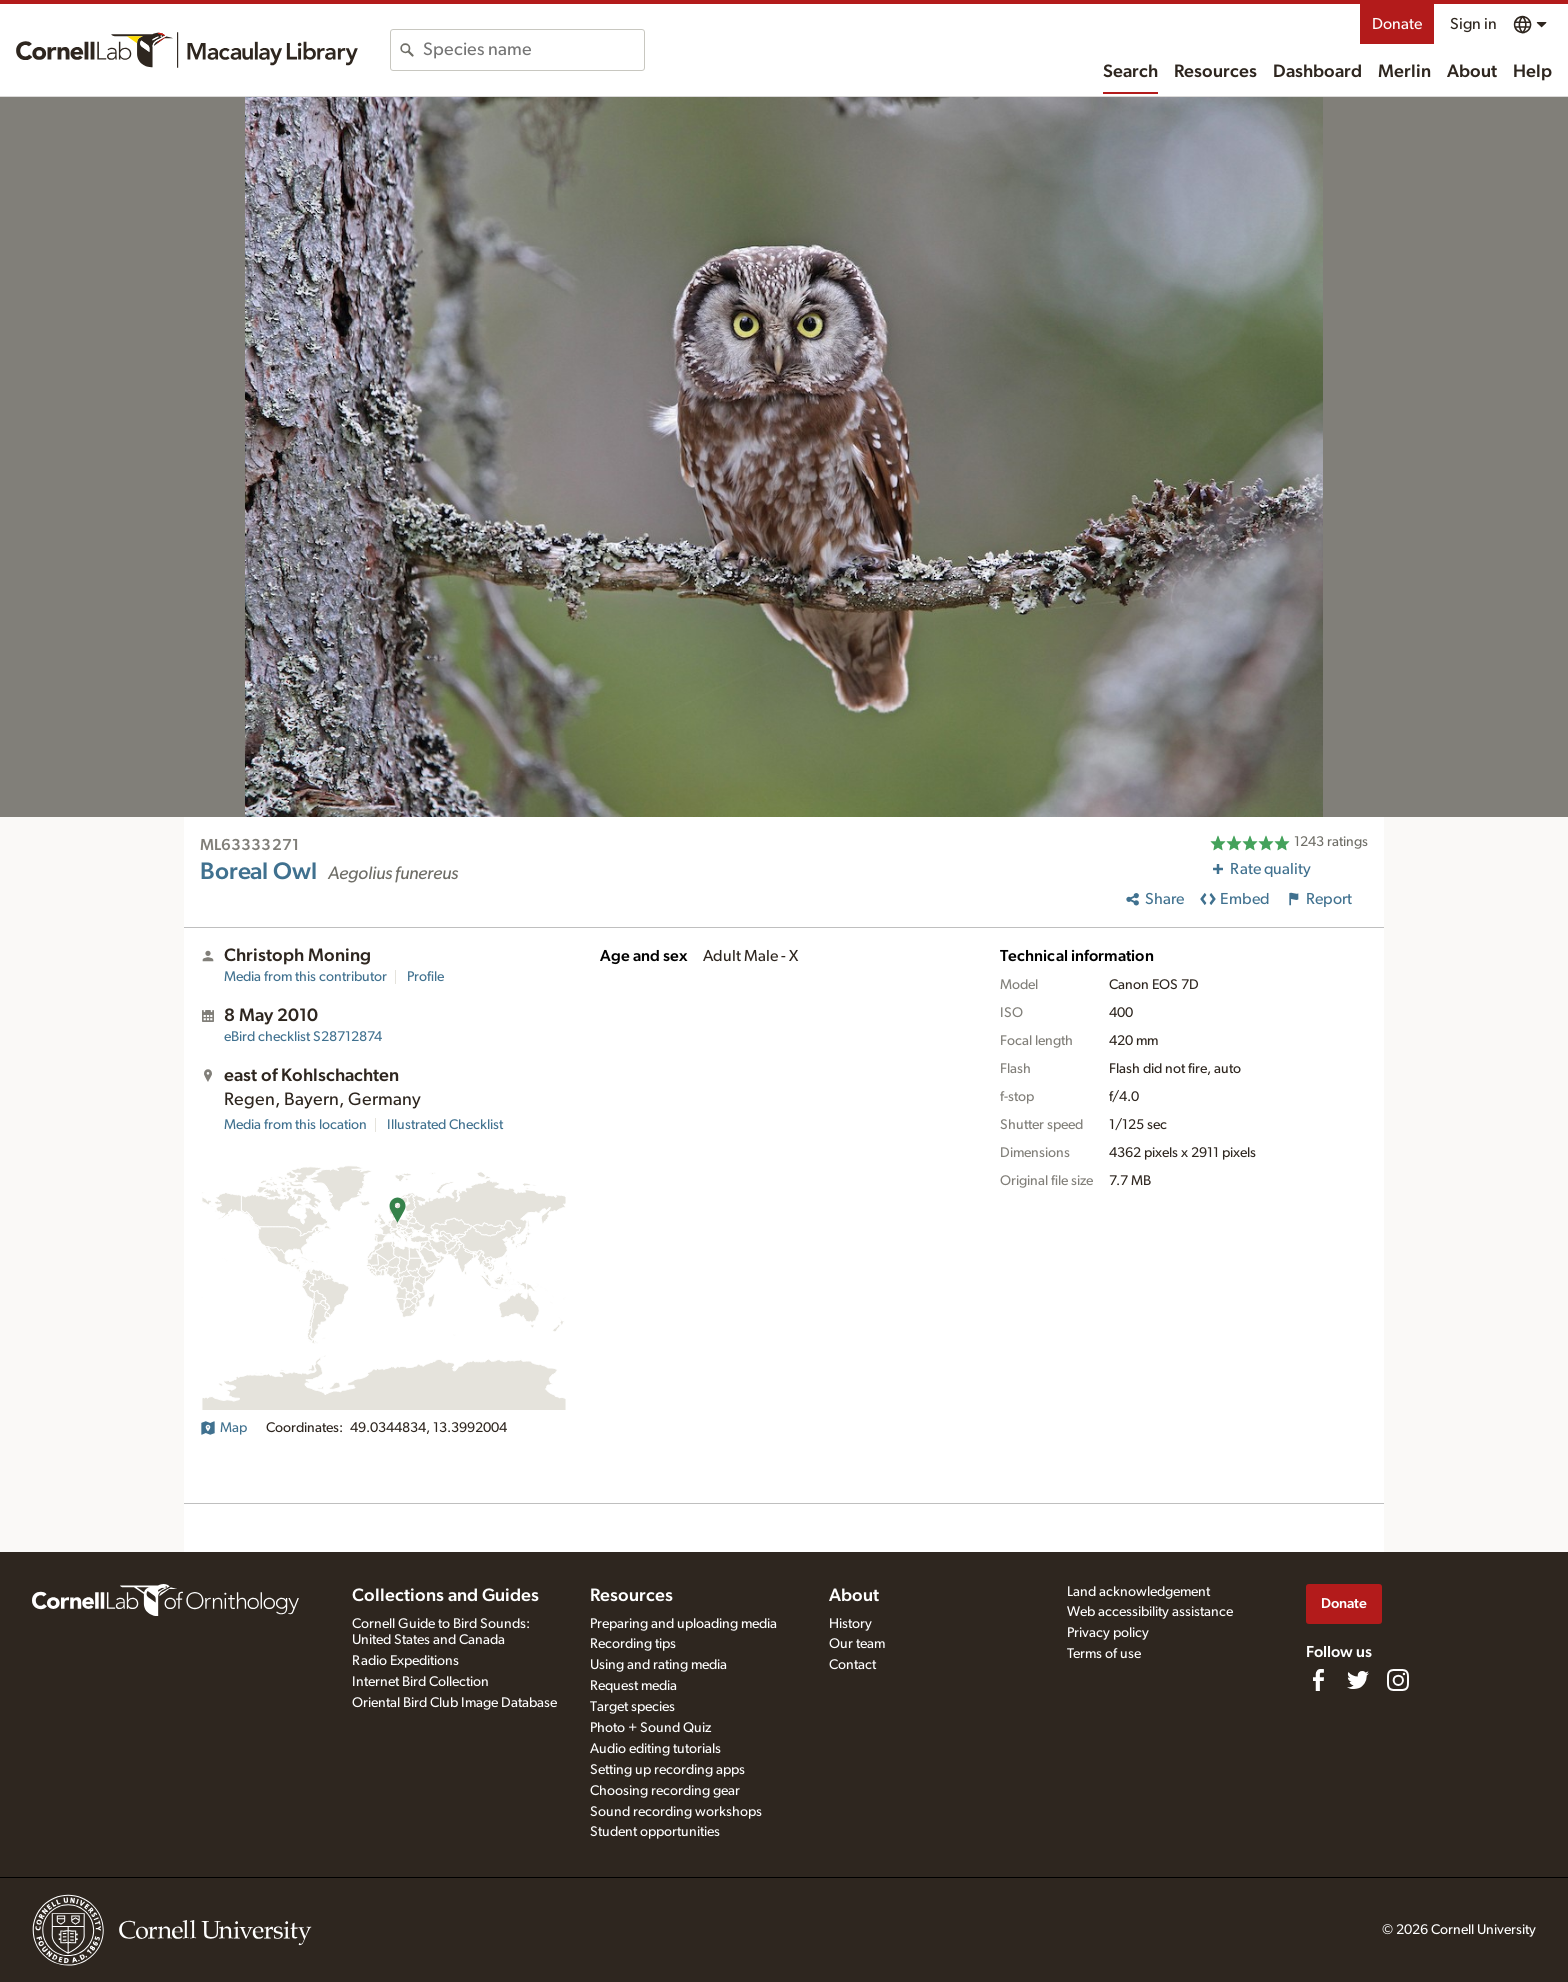  What do you see at coordinates (655, 1832) in the screenshot?
I see `Student opportunities` at bounding box center [655, 1832].